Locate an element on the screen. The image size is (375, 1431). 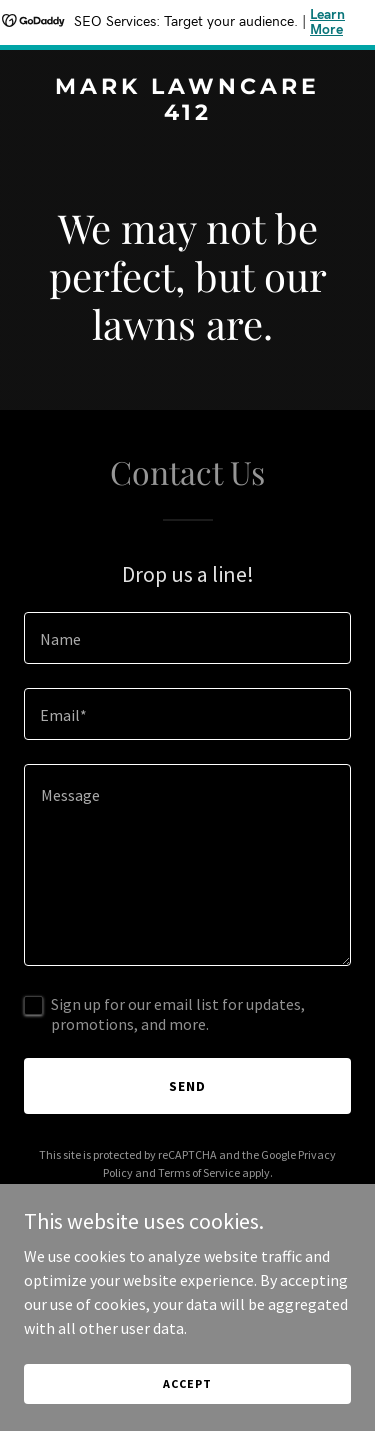
[textbox] is located at coordinates (187, 638).